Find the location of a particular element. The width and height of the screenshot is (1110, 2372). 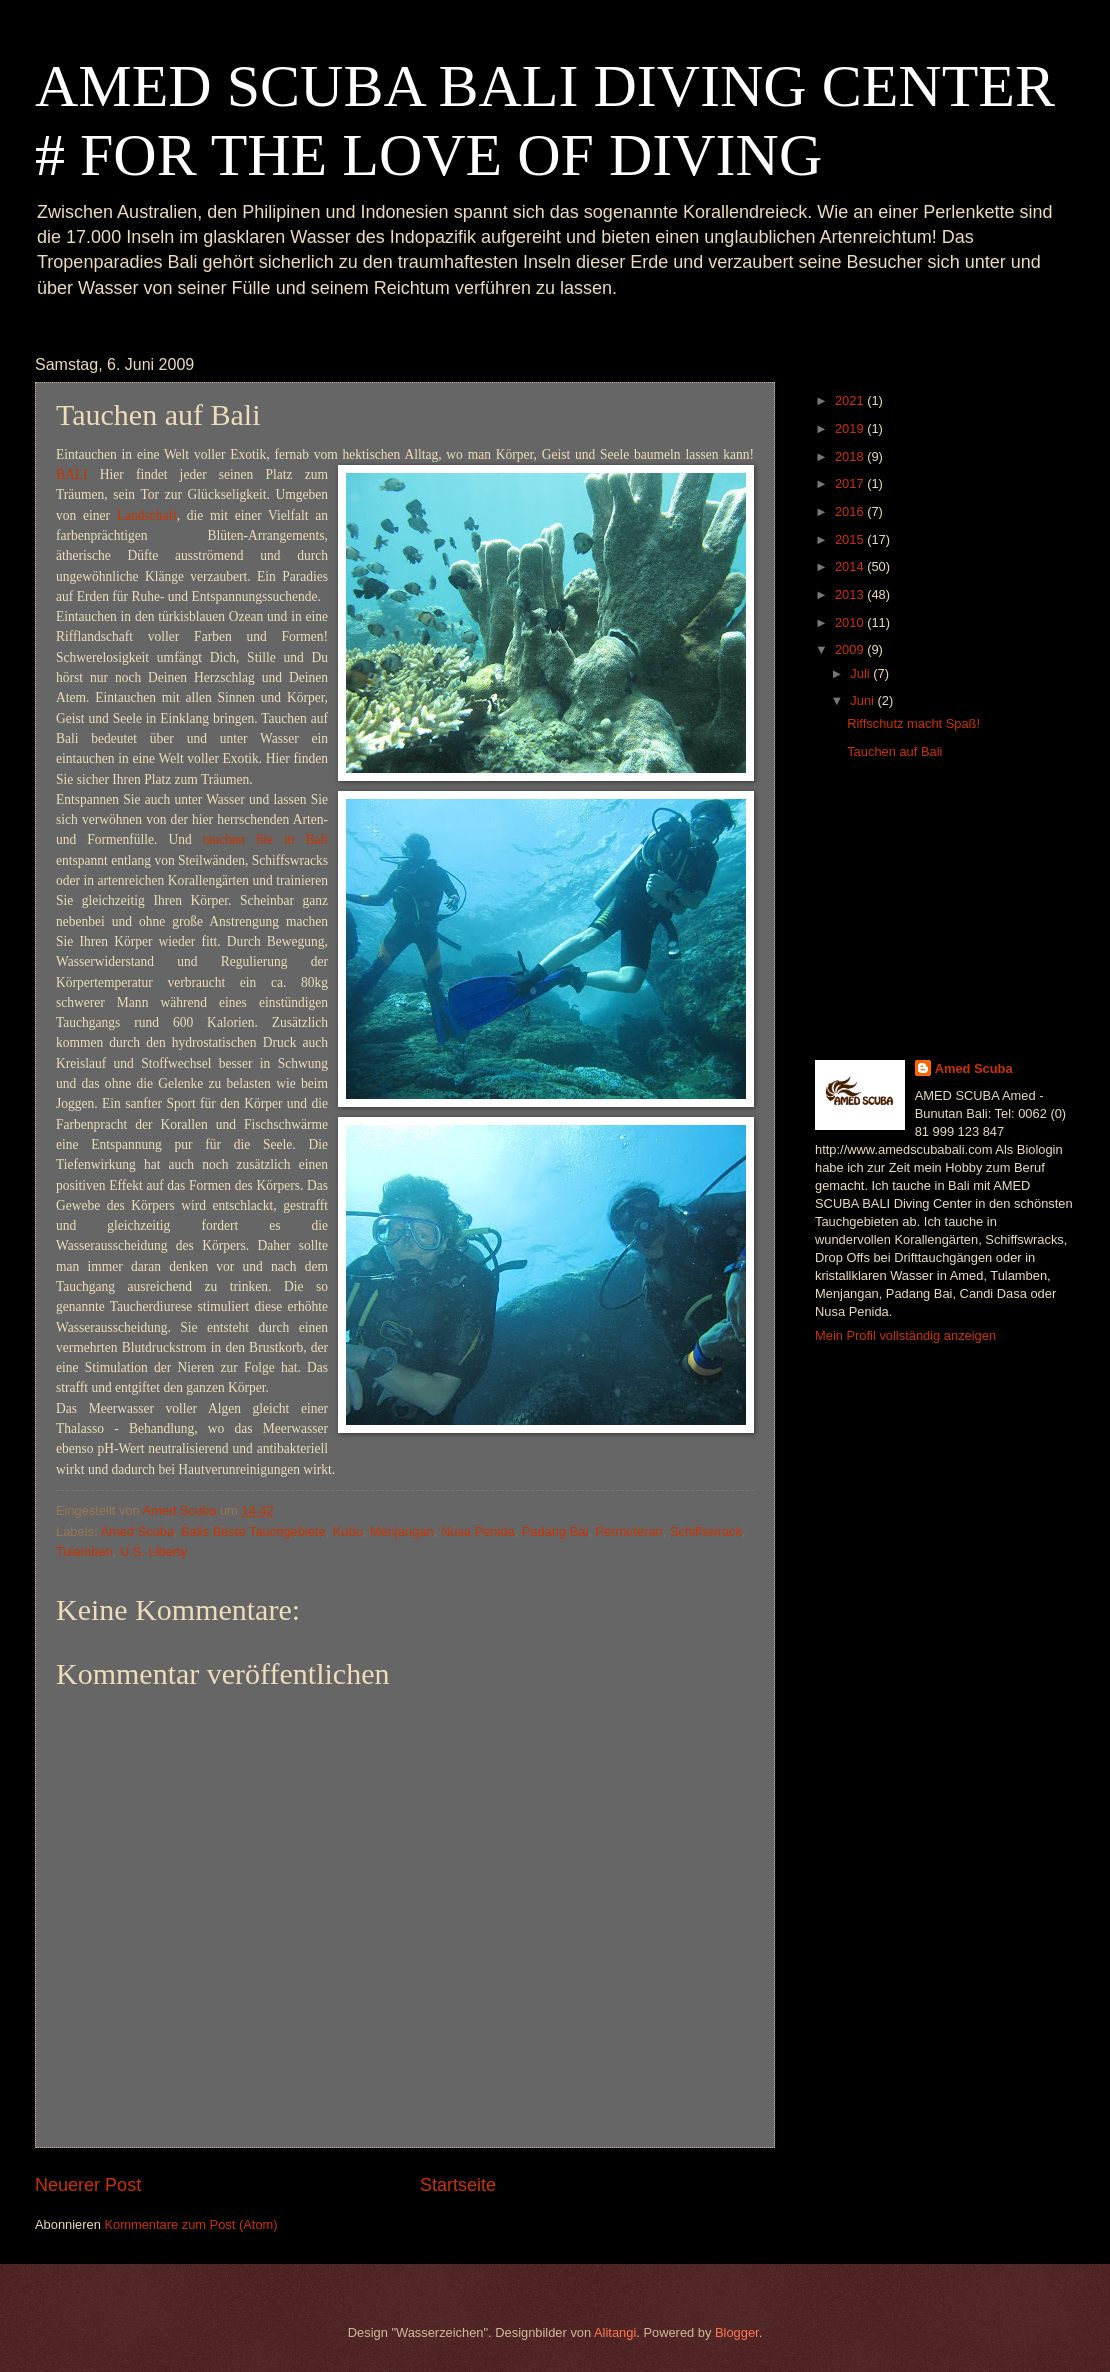

Amed Scuba is located at coordinates (137, 1531).